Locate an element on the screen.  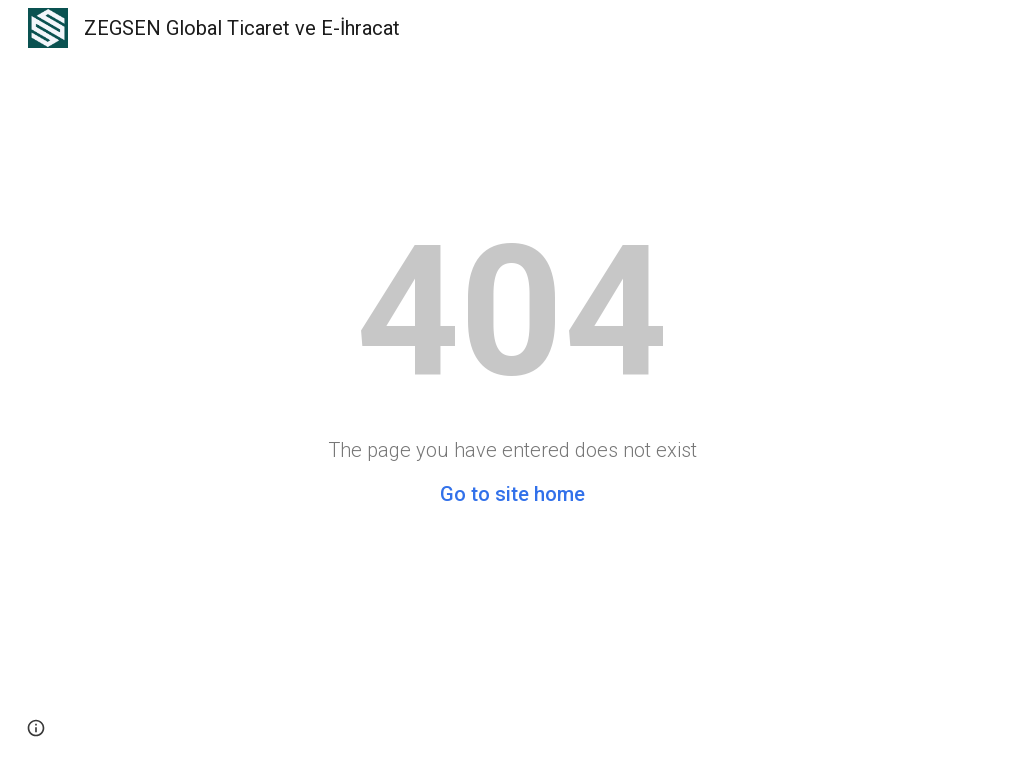
[button] is located at coordinates (36, 728).